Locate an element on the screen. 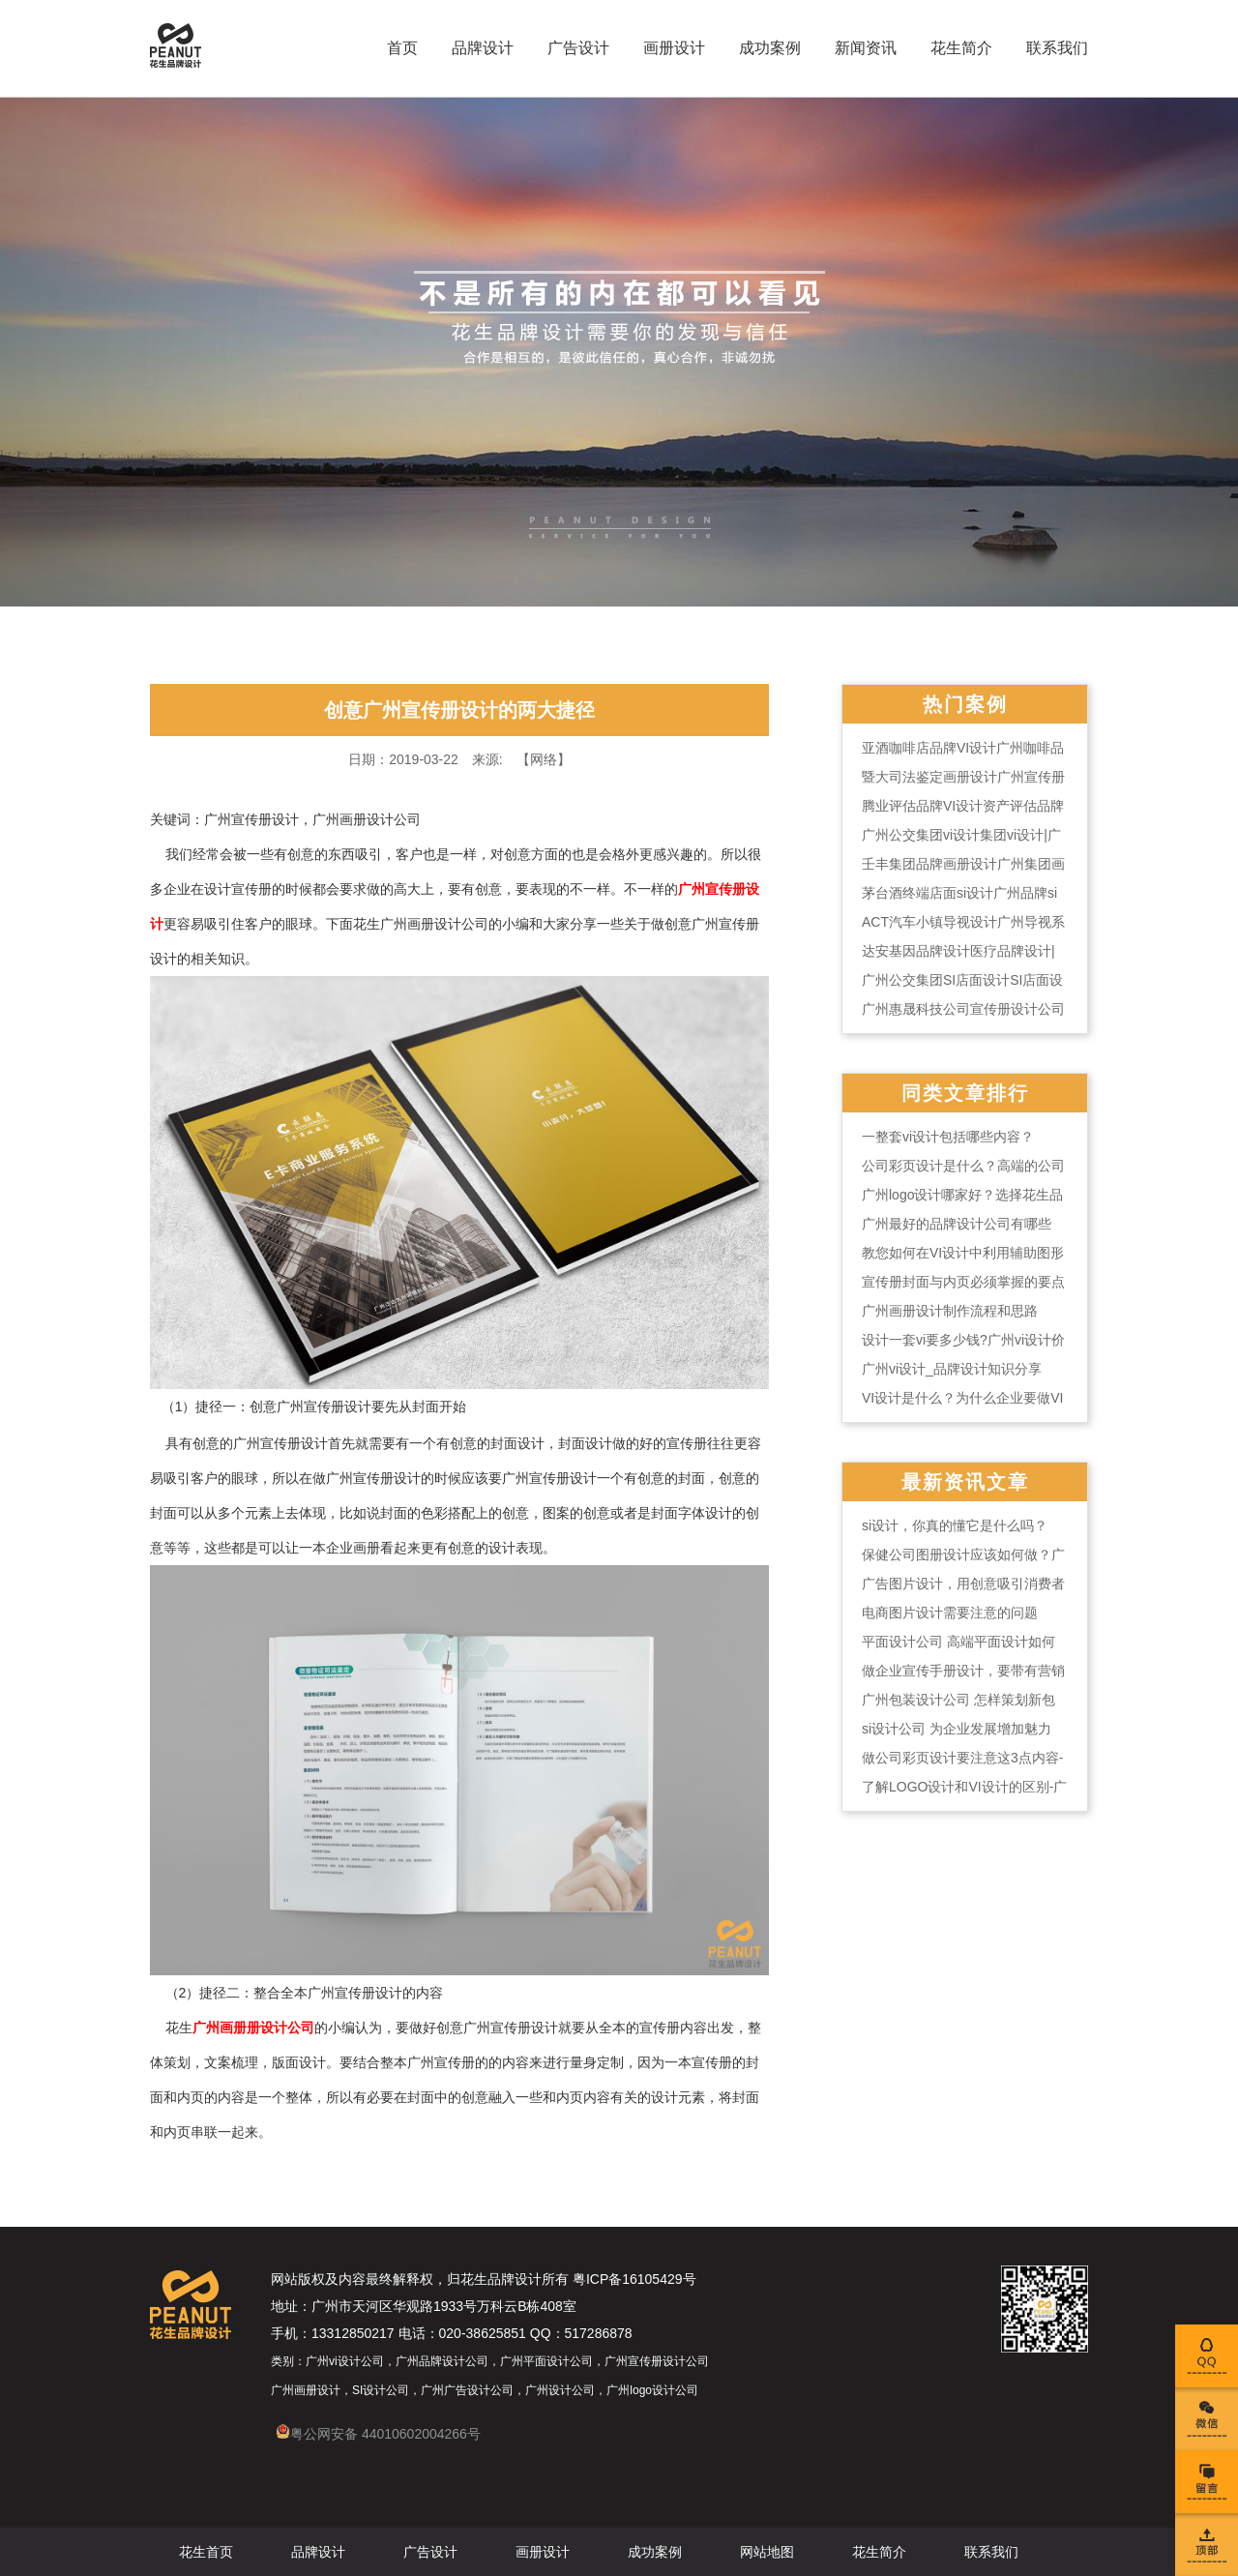 The height and width of the screenshot is (2576, 1238). 新闻资讯 is located at coordinates (866, 48).